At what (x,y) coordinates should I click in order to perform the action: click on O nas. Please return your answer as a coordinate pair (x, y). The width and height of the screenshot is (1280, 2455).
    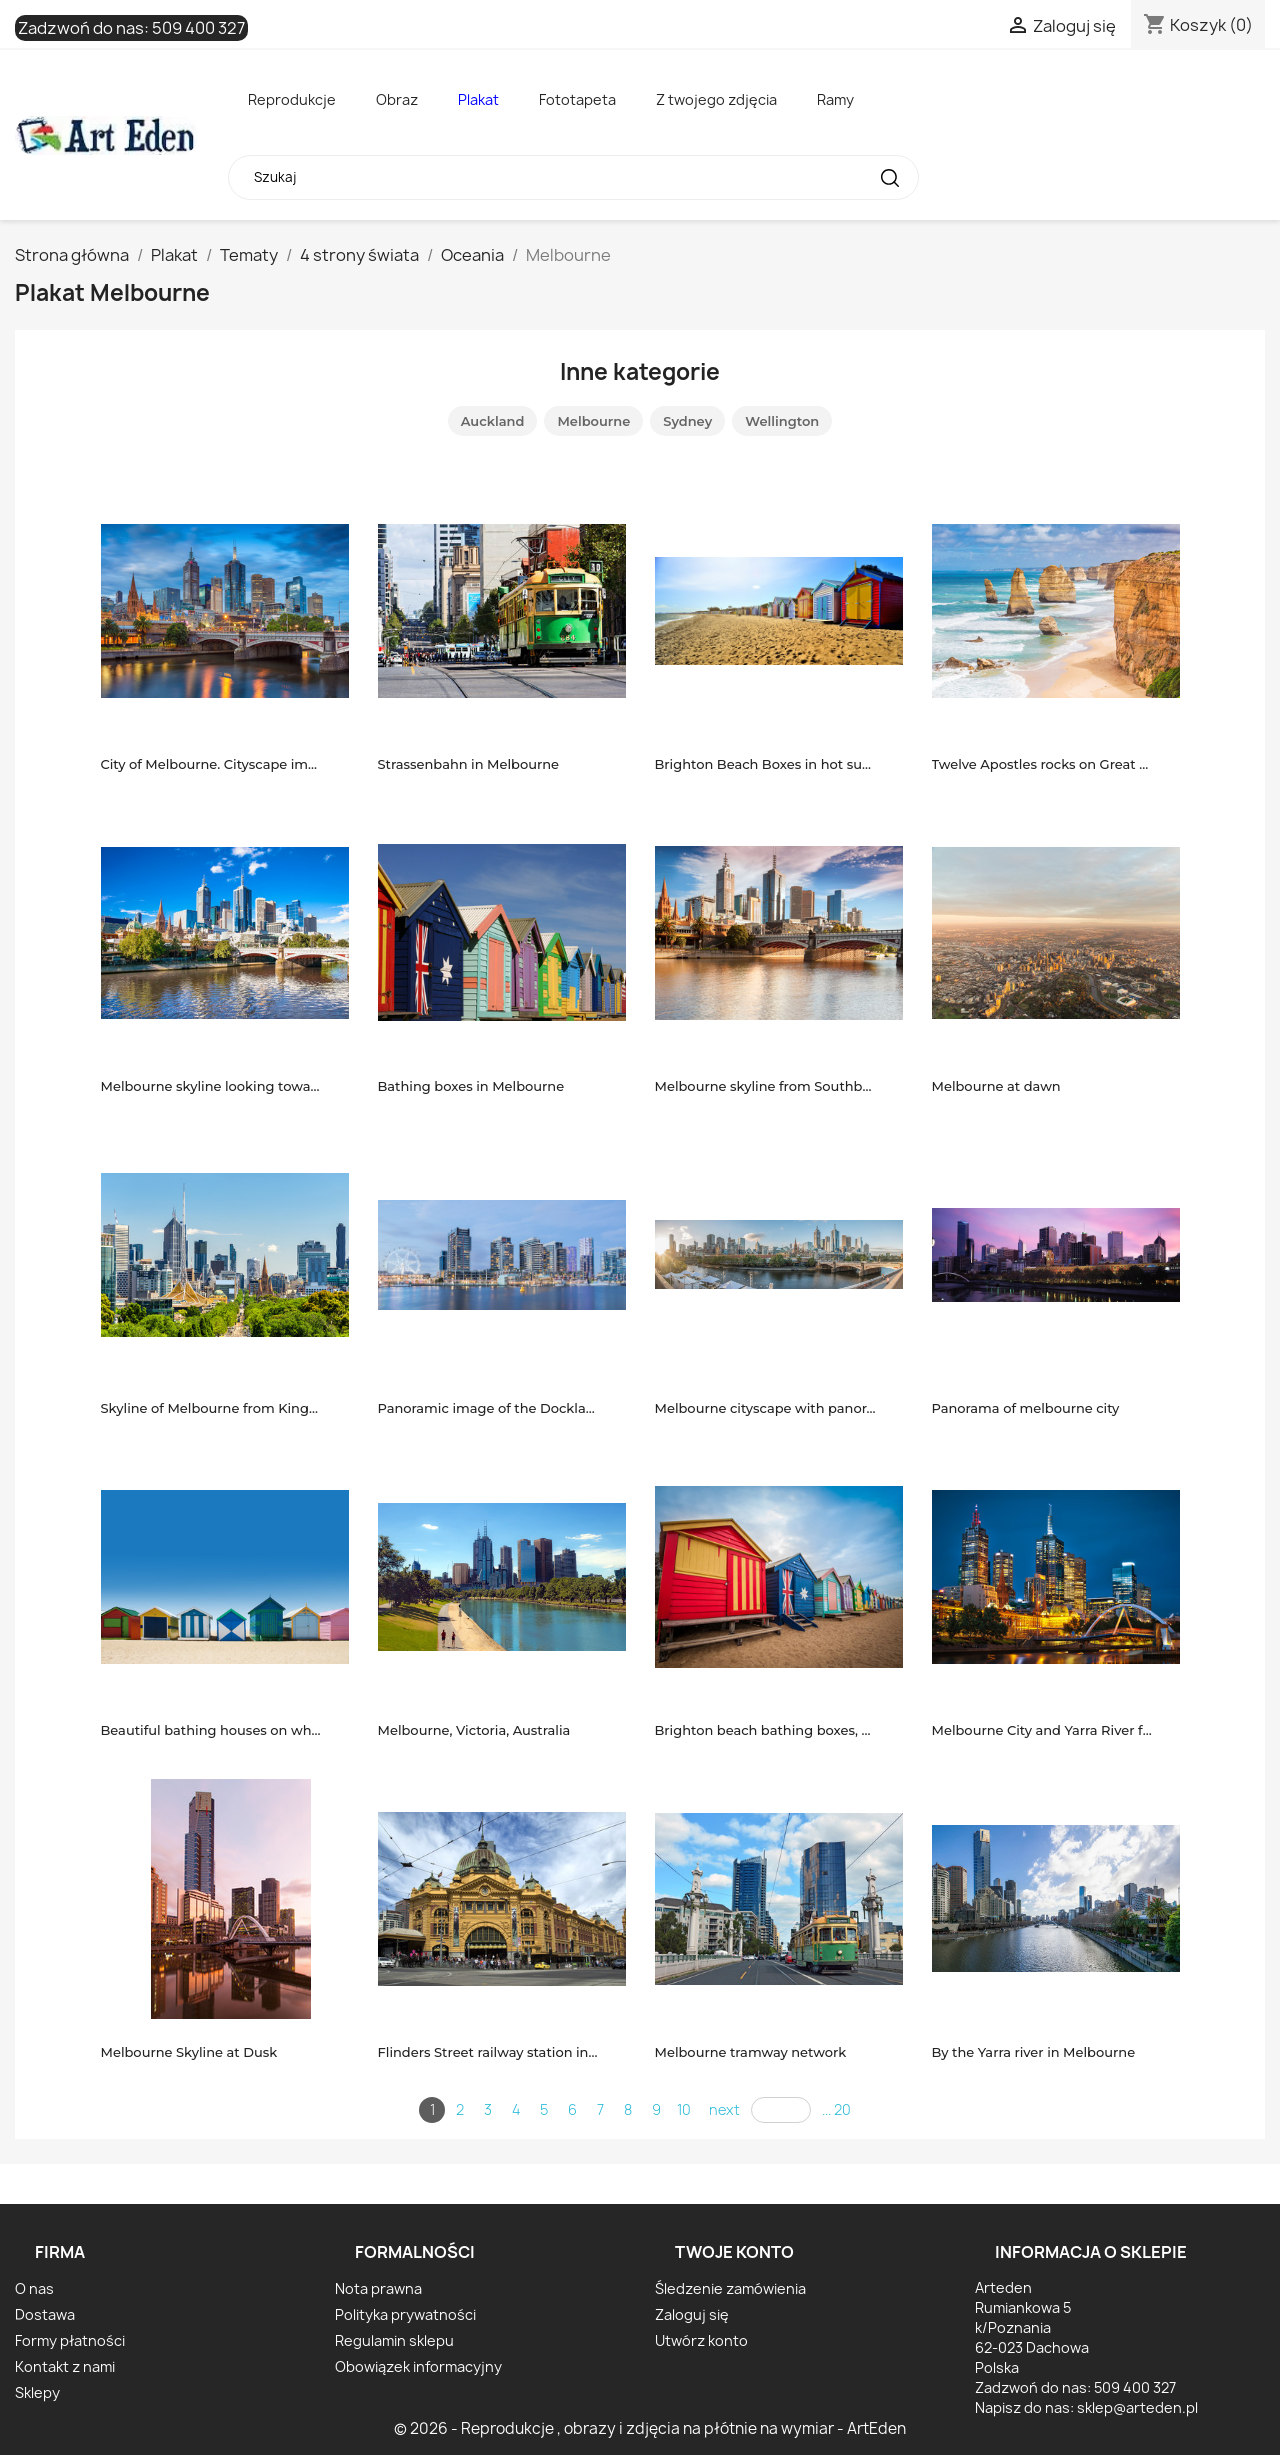
    Looking at the image, I should click on (34, 2288).